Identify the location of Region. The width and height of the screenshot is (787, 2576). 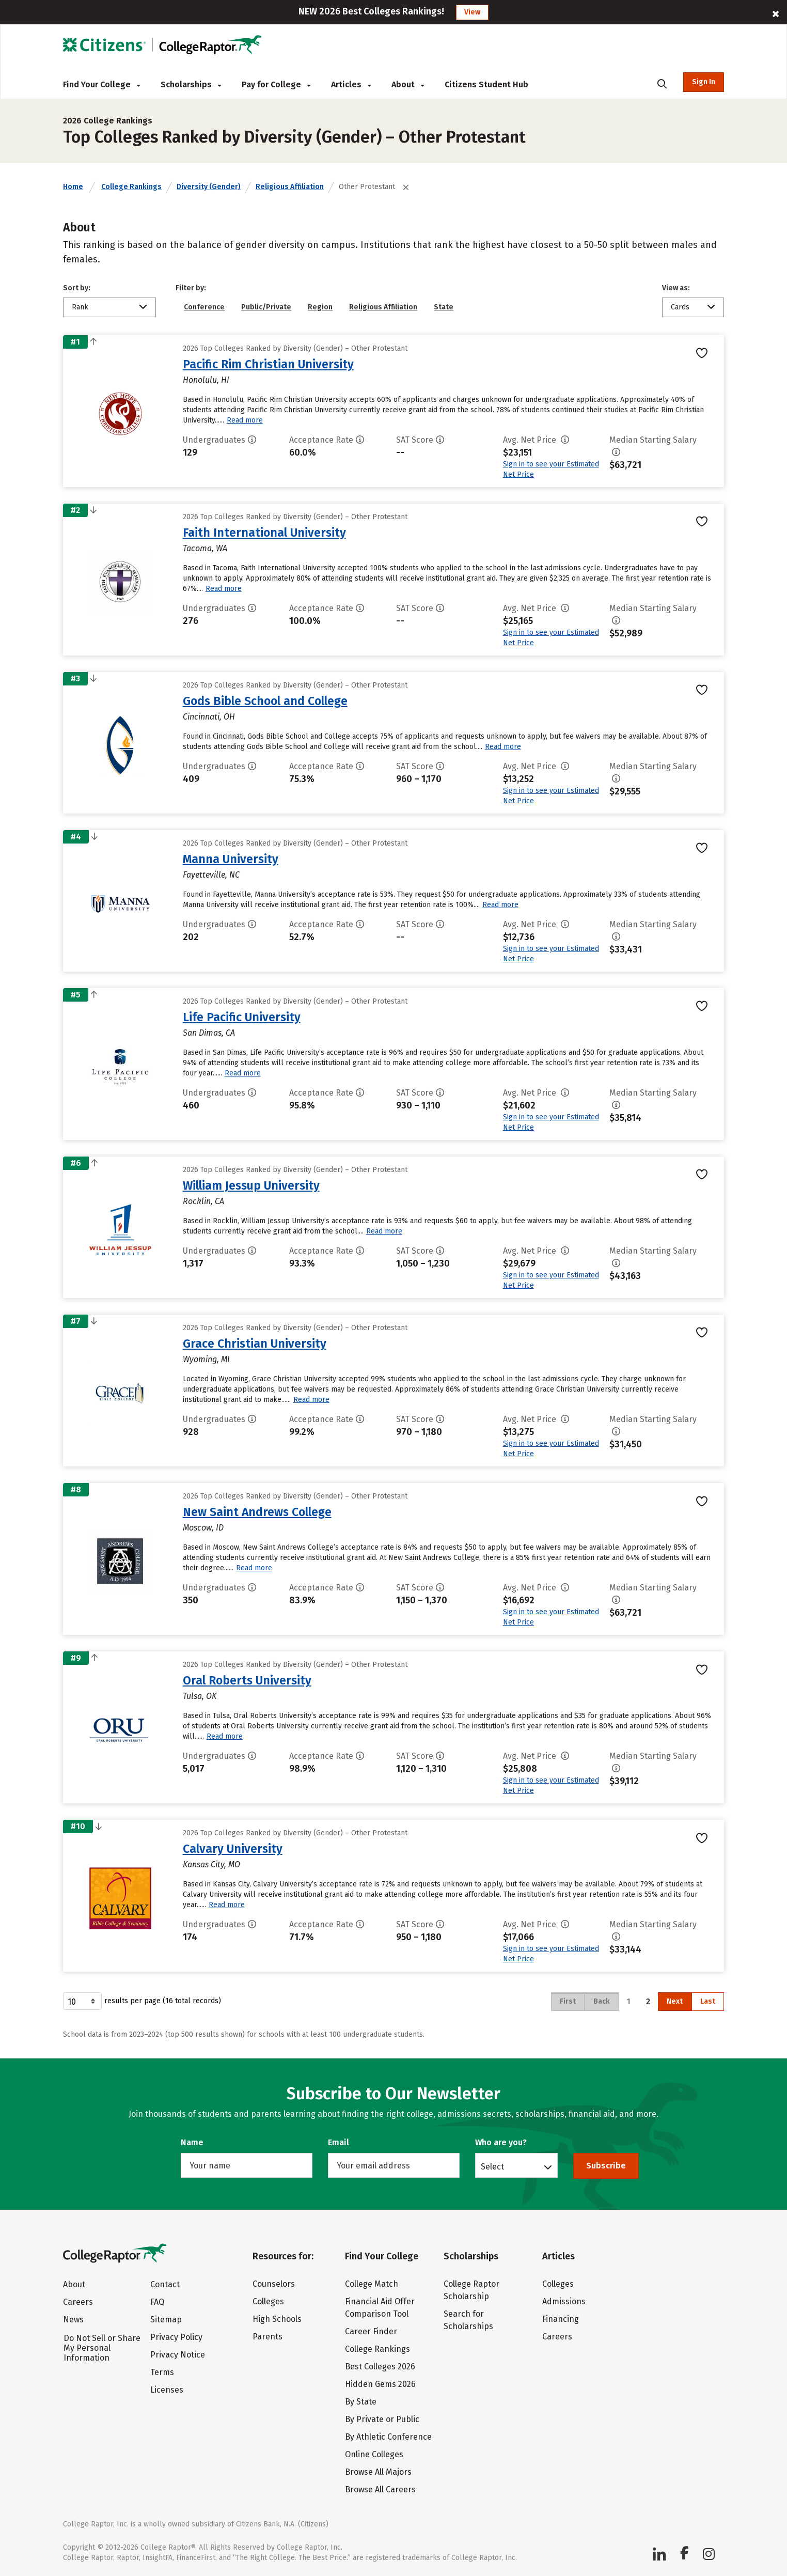
(320, 307).